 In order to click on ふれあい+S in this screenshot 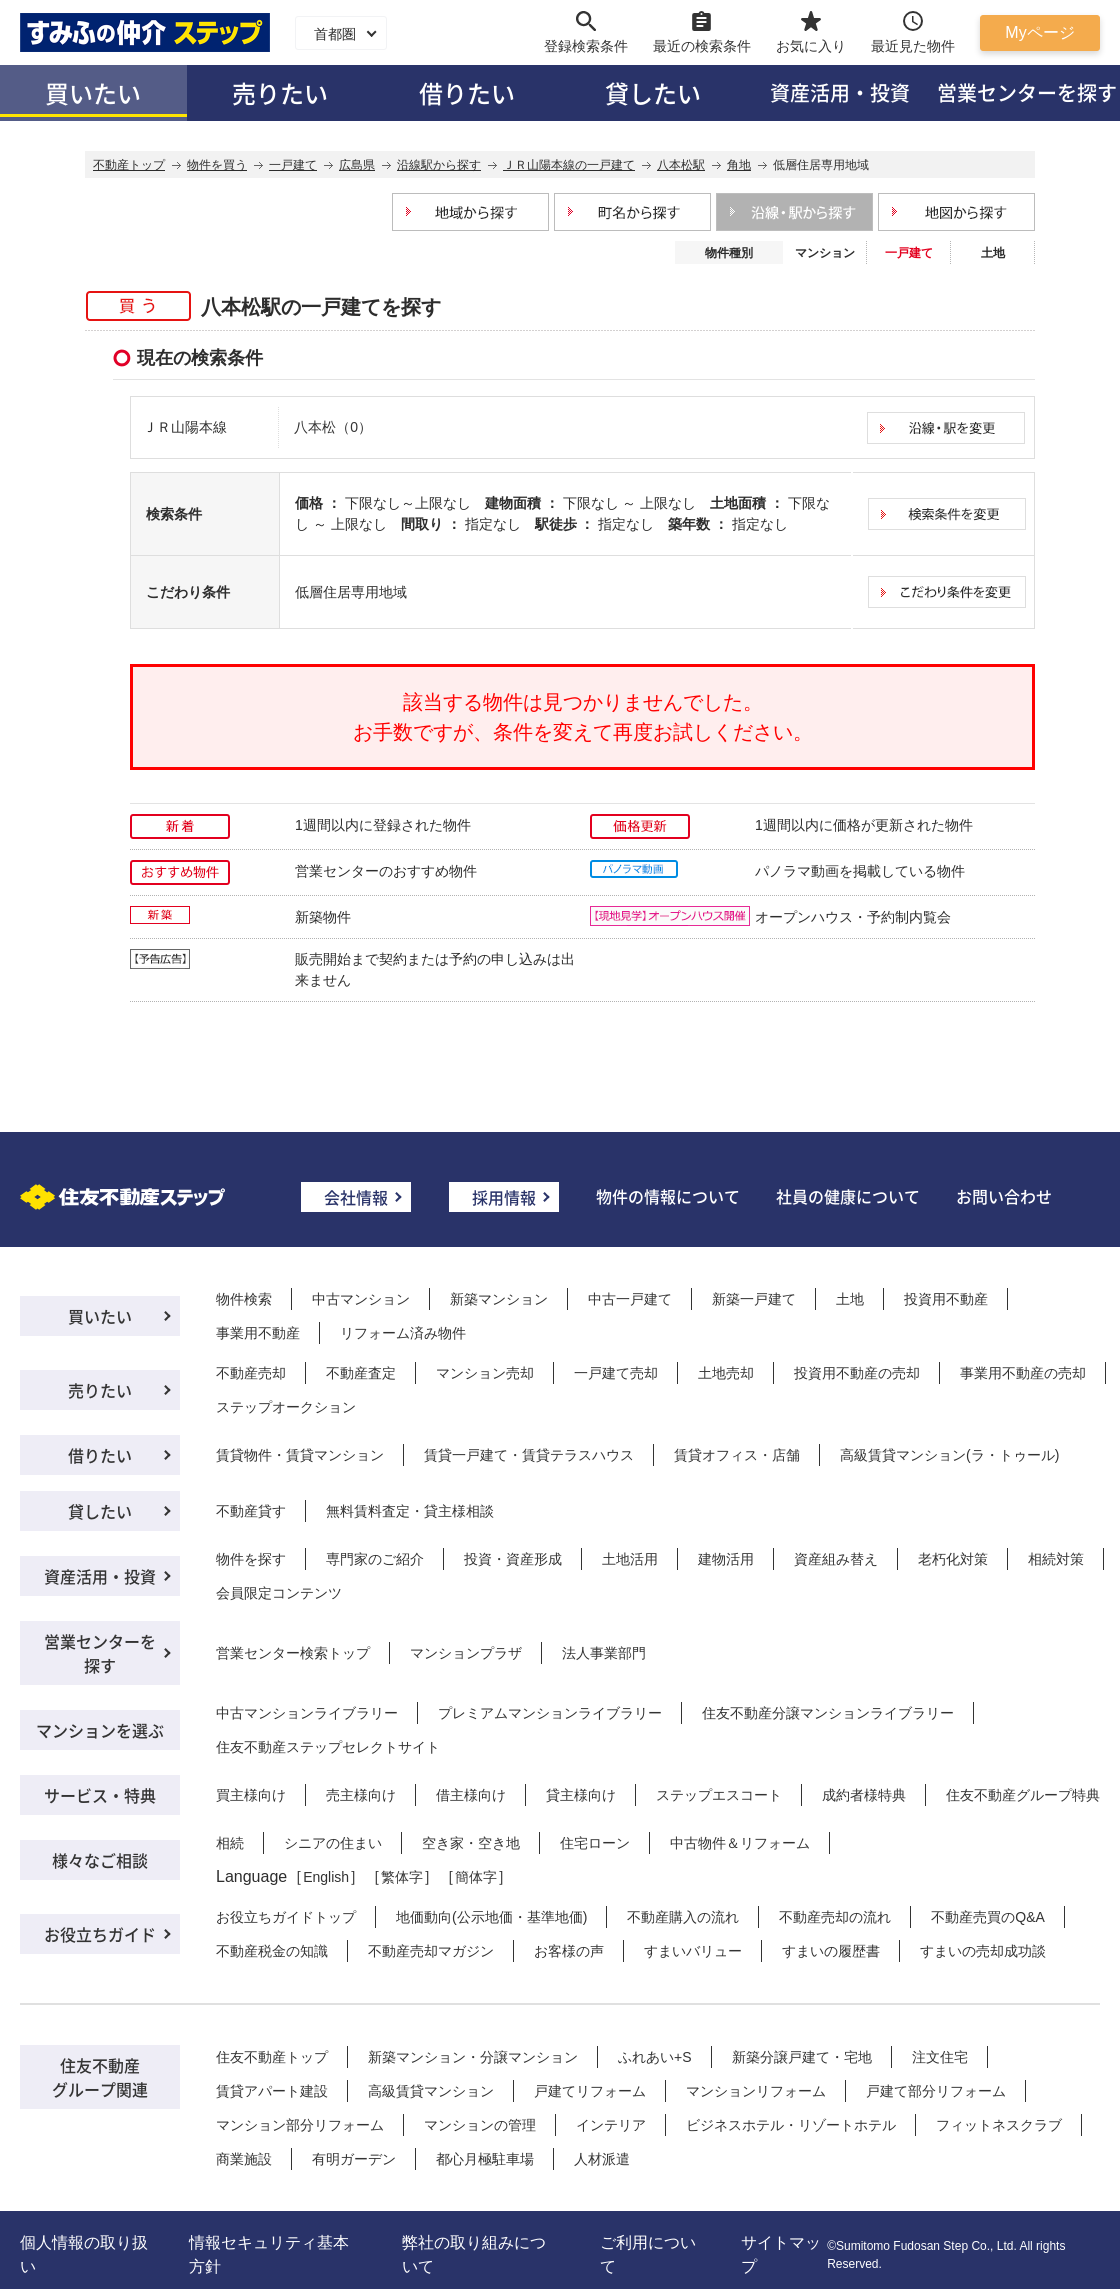, I will do `click(655, 2057)`.